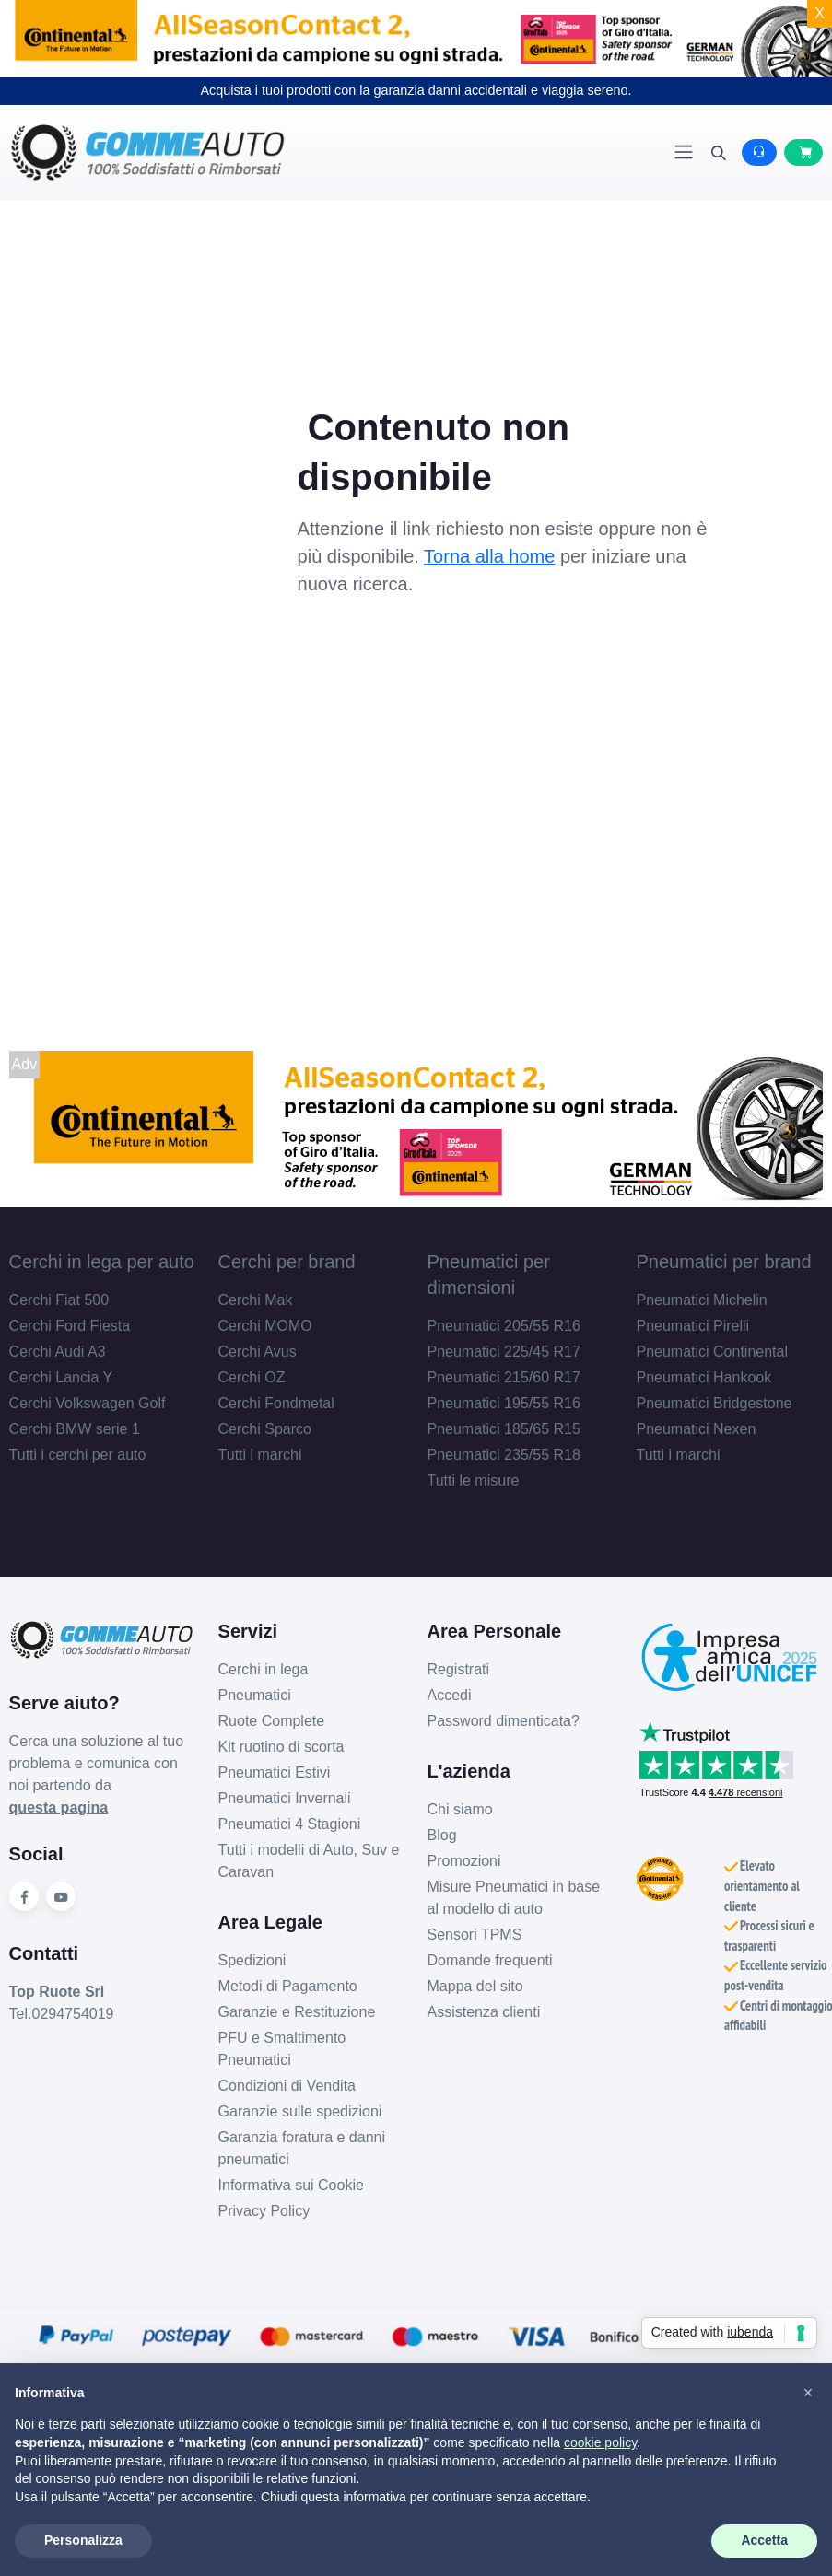 The width and height of the screenshot is (832, 2576). I want to click on Cerchi per brand, so click(287, 1262).